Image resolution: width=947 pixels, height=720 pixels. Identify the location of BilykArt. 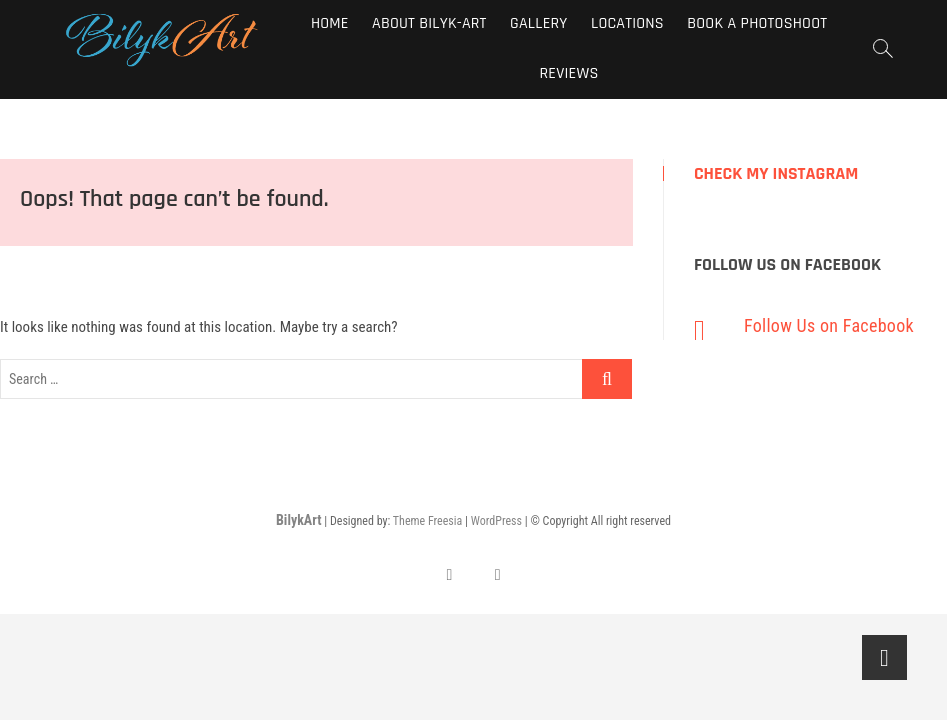
(298, 520).